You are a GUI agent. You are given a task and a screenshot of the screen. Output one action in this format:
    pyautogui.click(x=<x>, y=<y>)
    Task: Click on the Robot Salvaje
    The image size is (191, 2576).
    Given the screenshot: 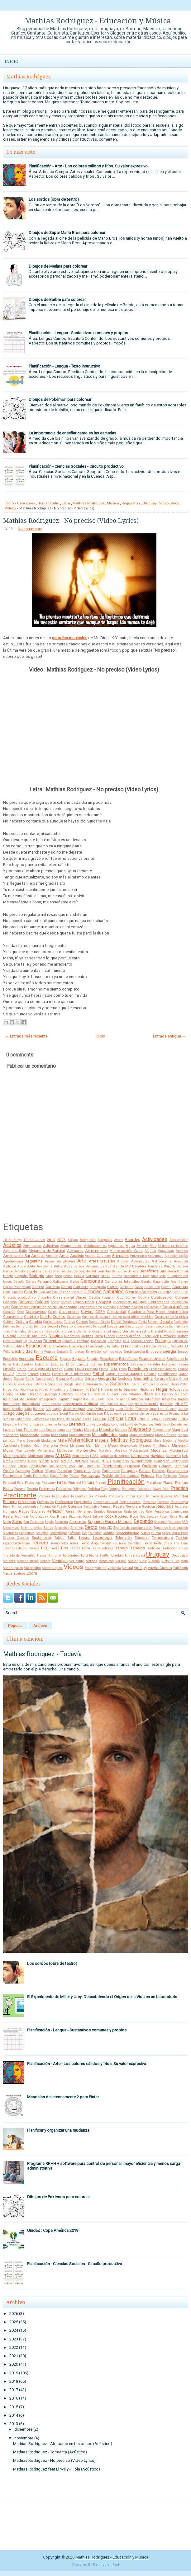 What is the action you would take?
    pyautogui.click(x=93, y=1517)
    